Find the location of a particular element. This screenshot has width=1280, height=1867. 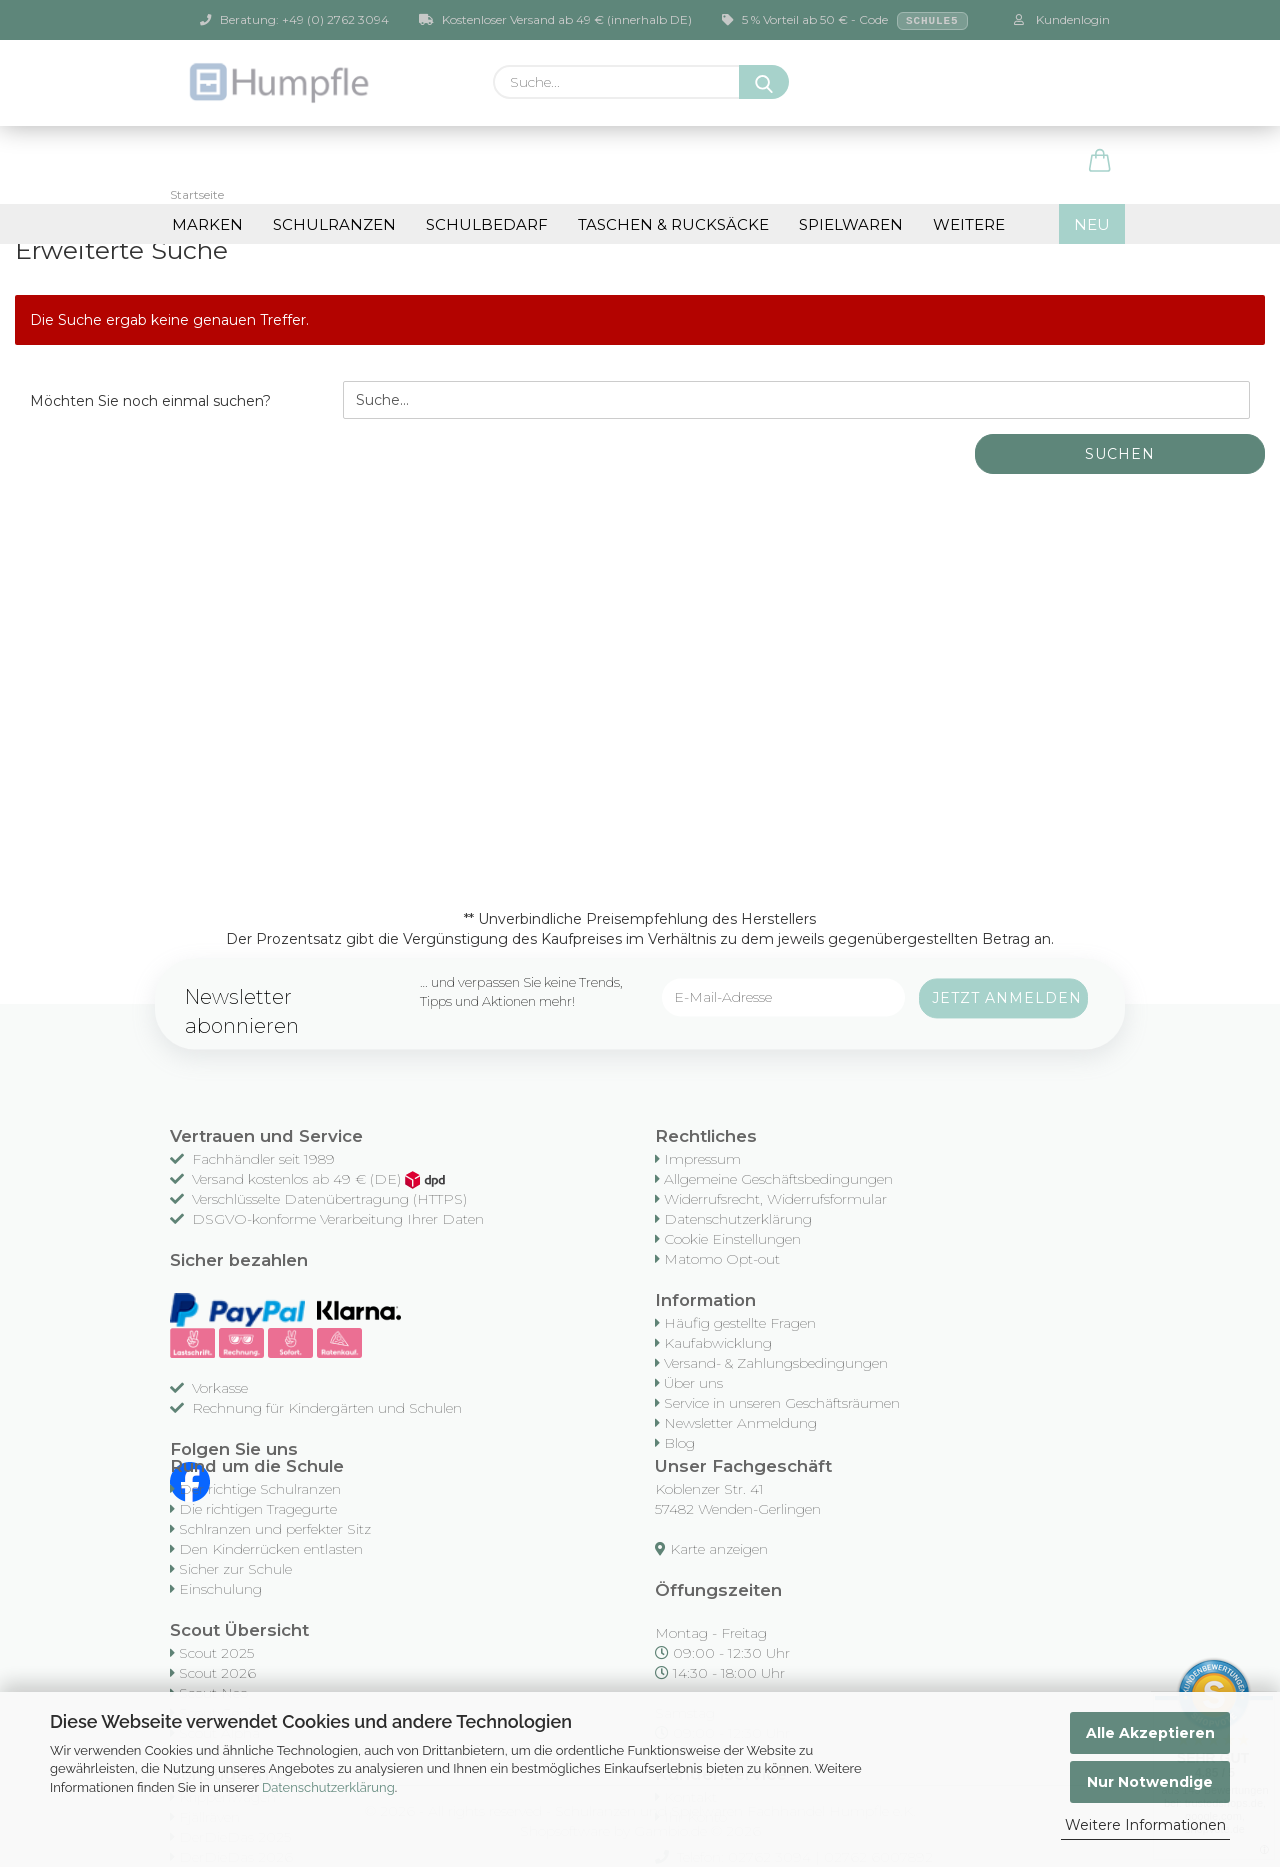

Scout 2025 is located at coordinates (216, 1653).